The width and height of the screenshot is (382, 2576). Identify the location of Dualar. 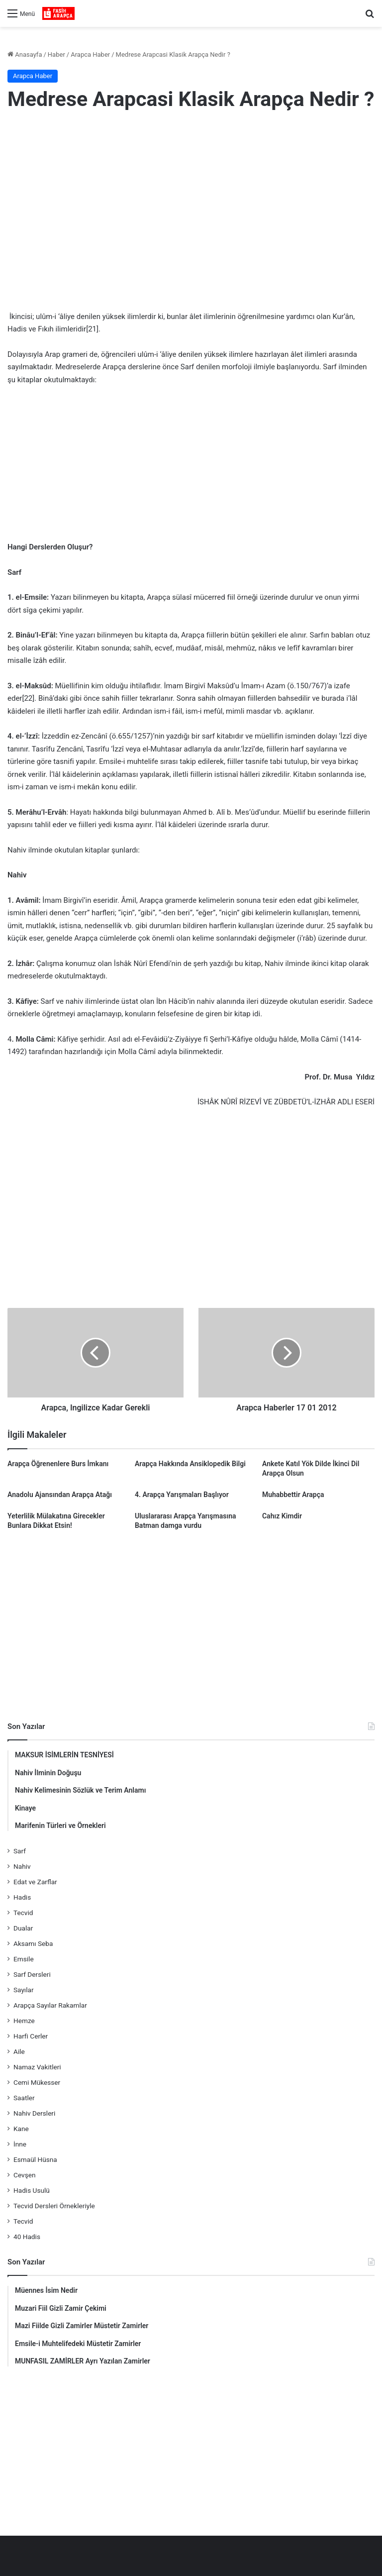
(23, 1928).